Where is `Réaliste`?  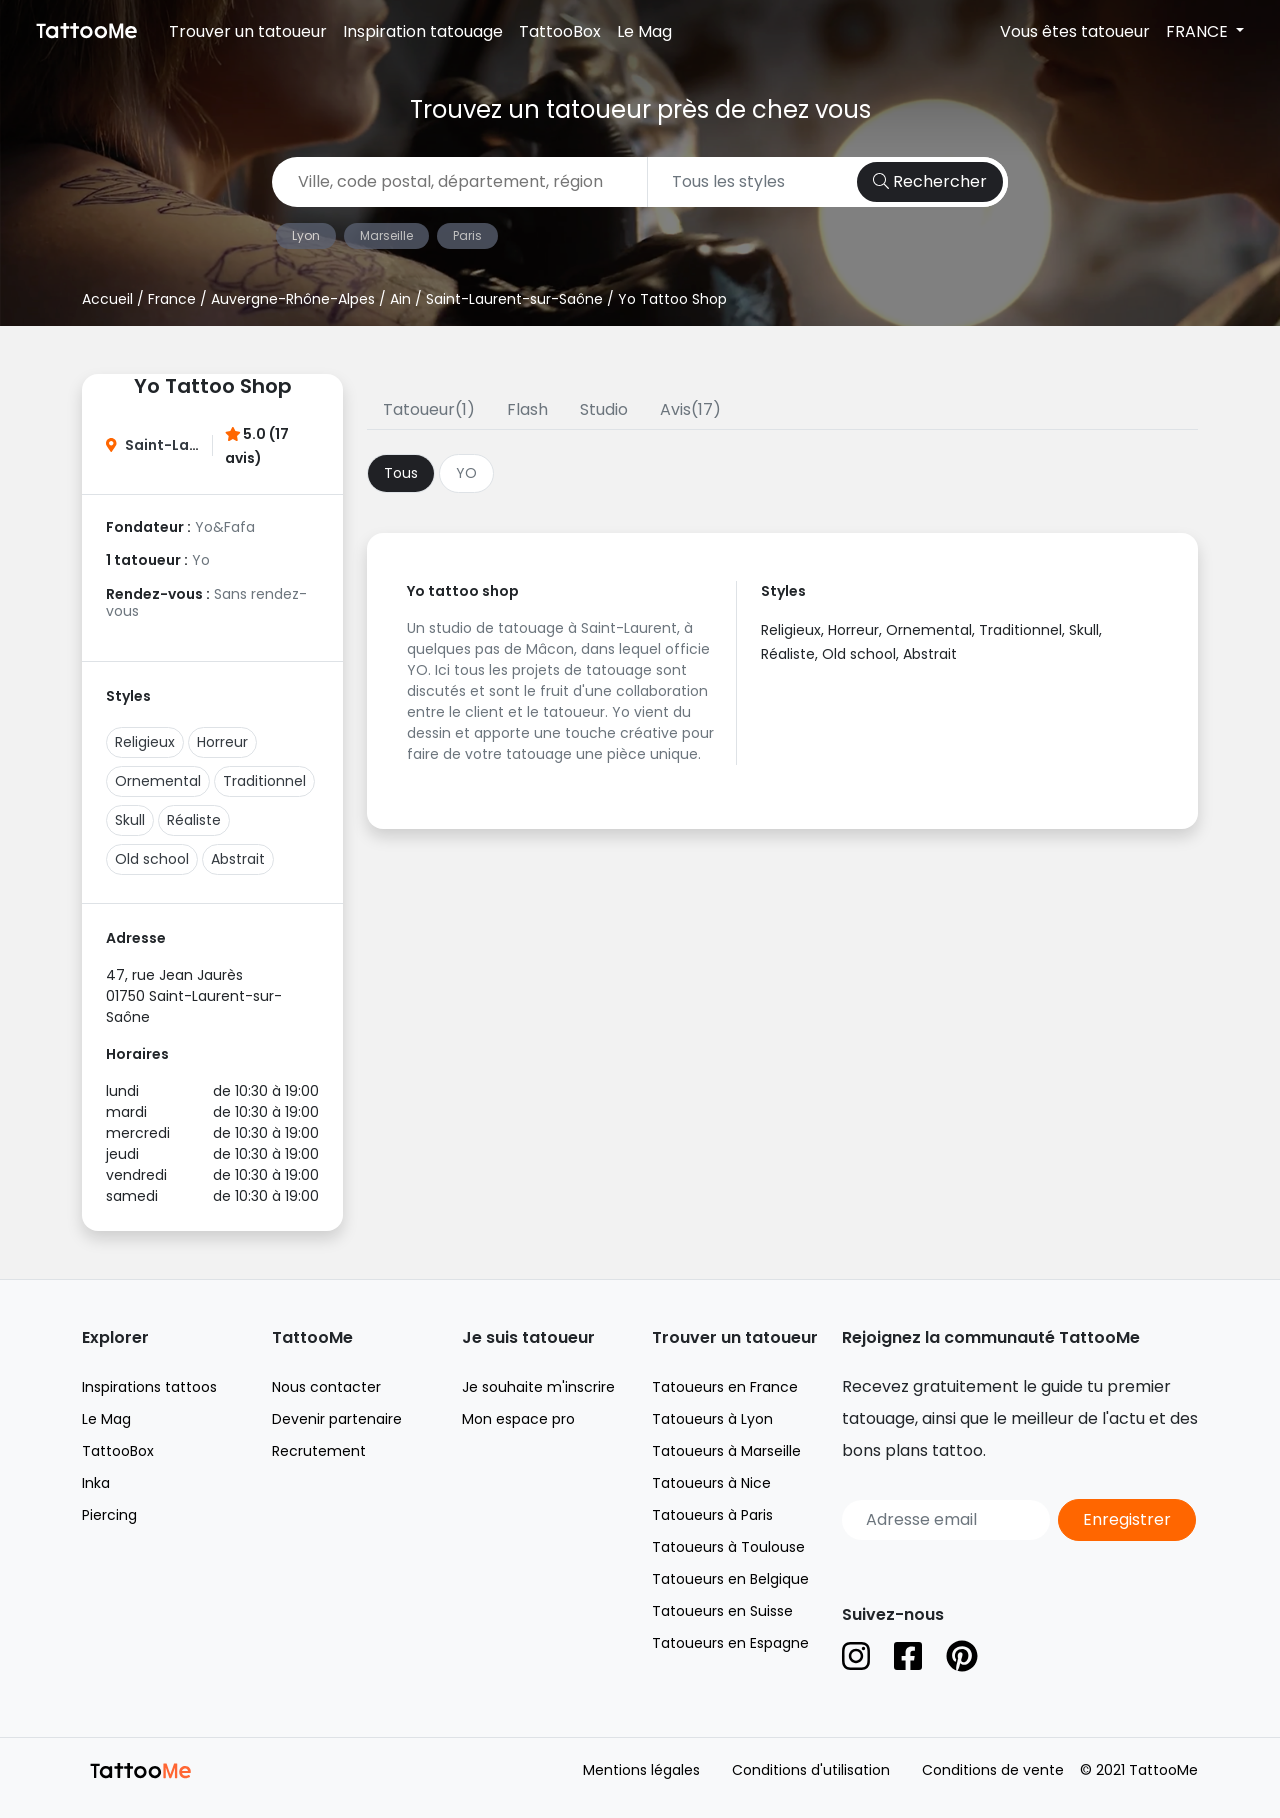
Réaliste is located at coordinates (194, 820).